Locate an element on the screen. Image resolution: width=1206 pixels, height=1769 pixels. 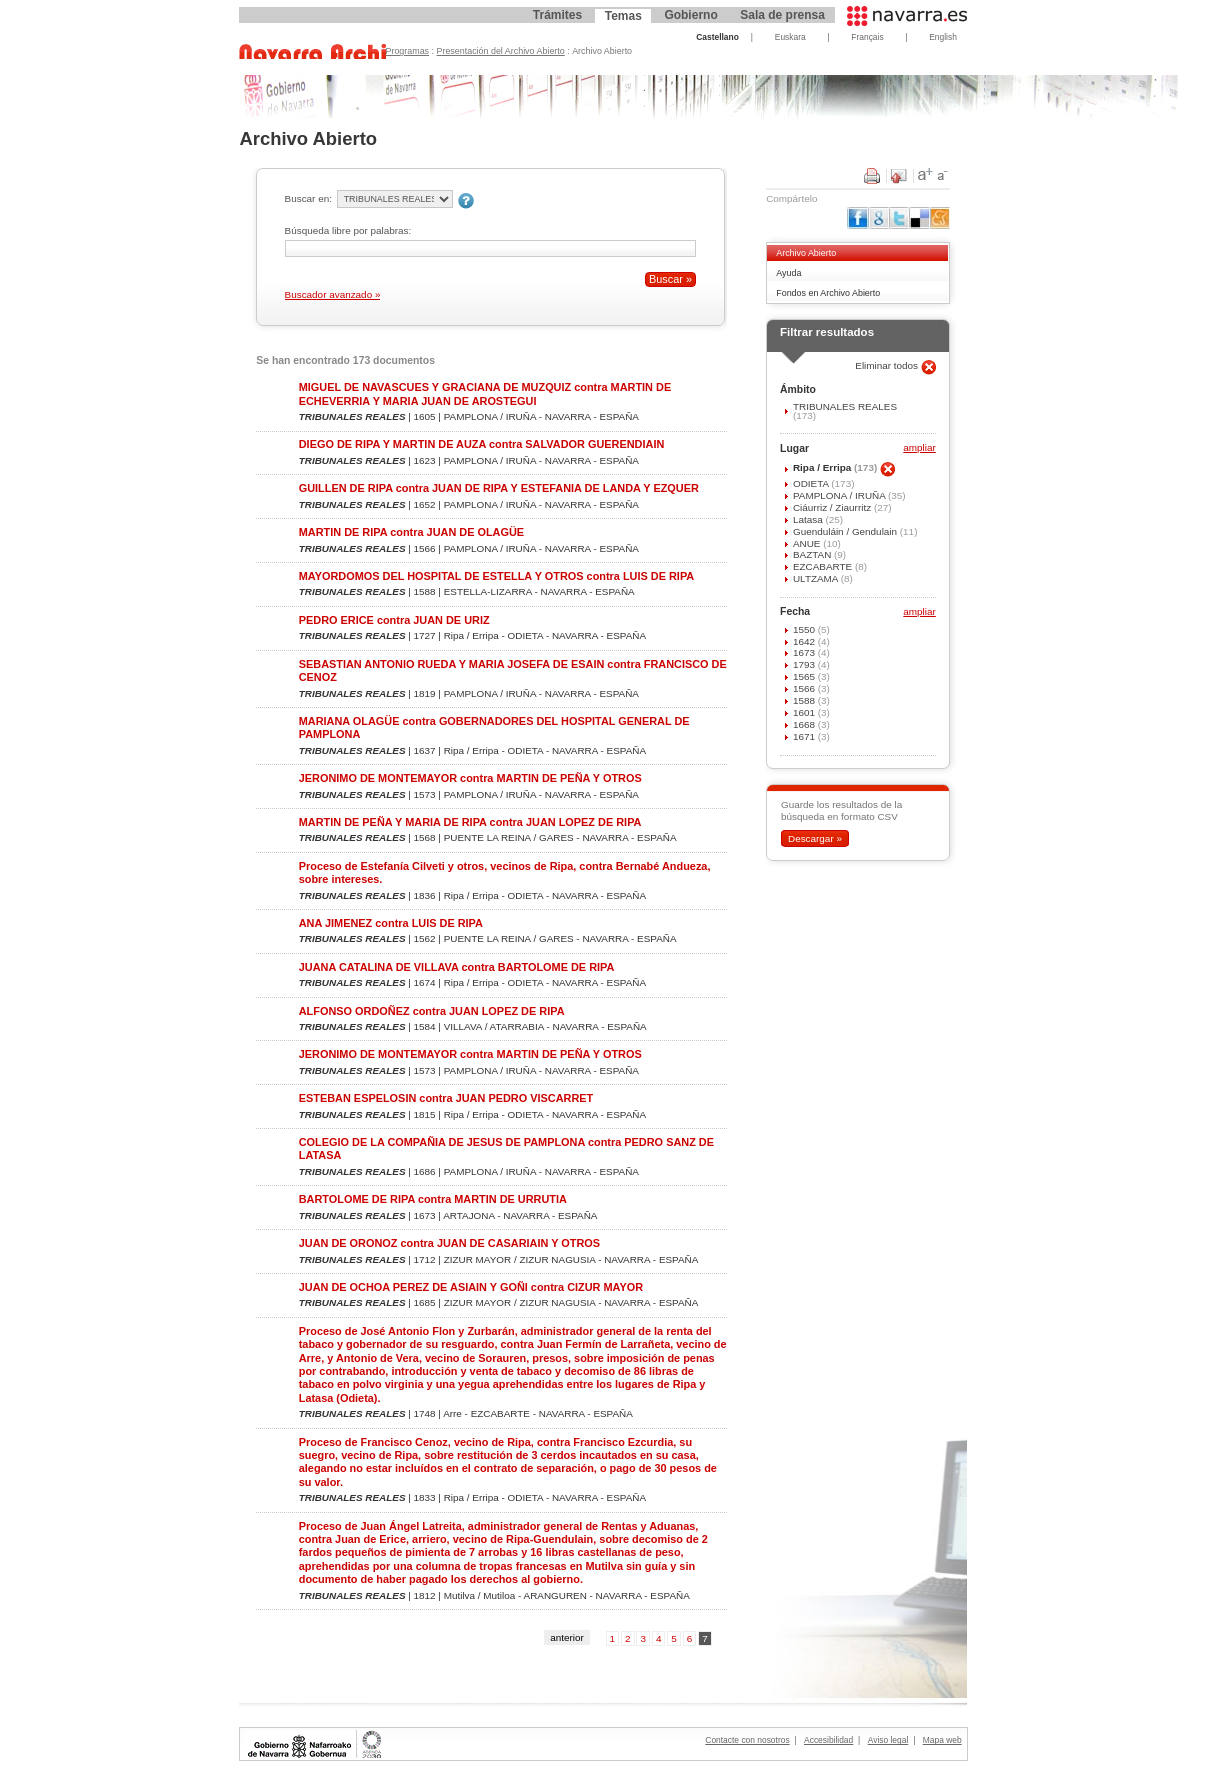
Fondos en Archivo Abierto is located at coordinates (828, 293).